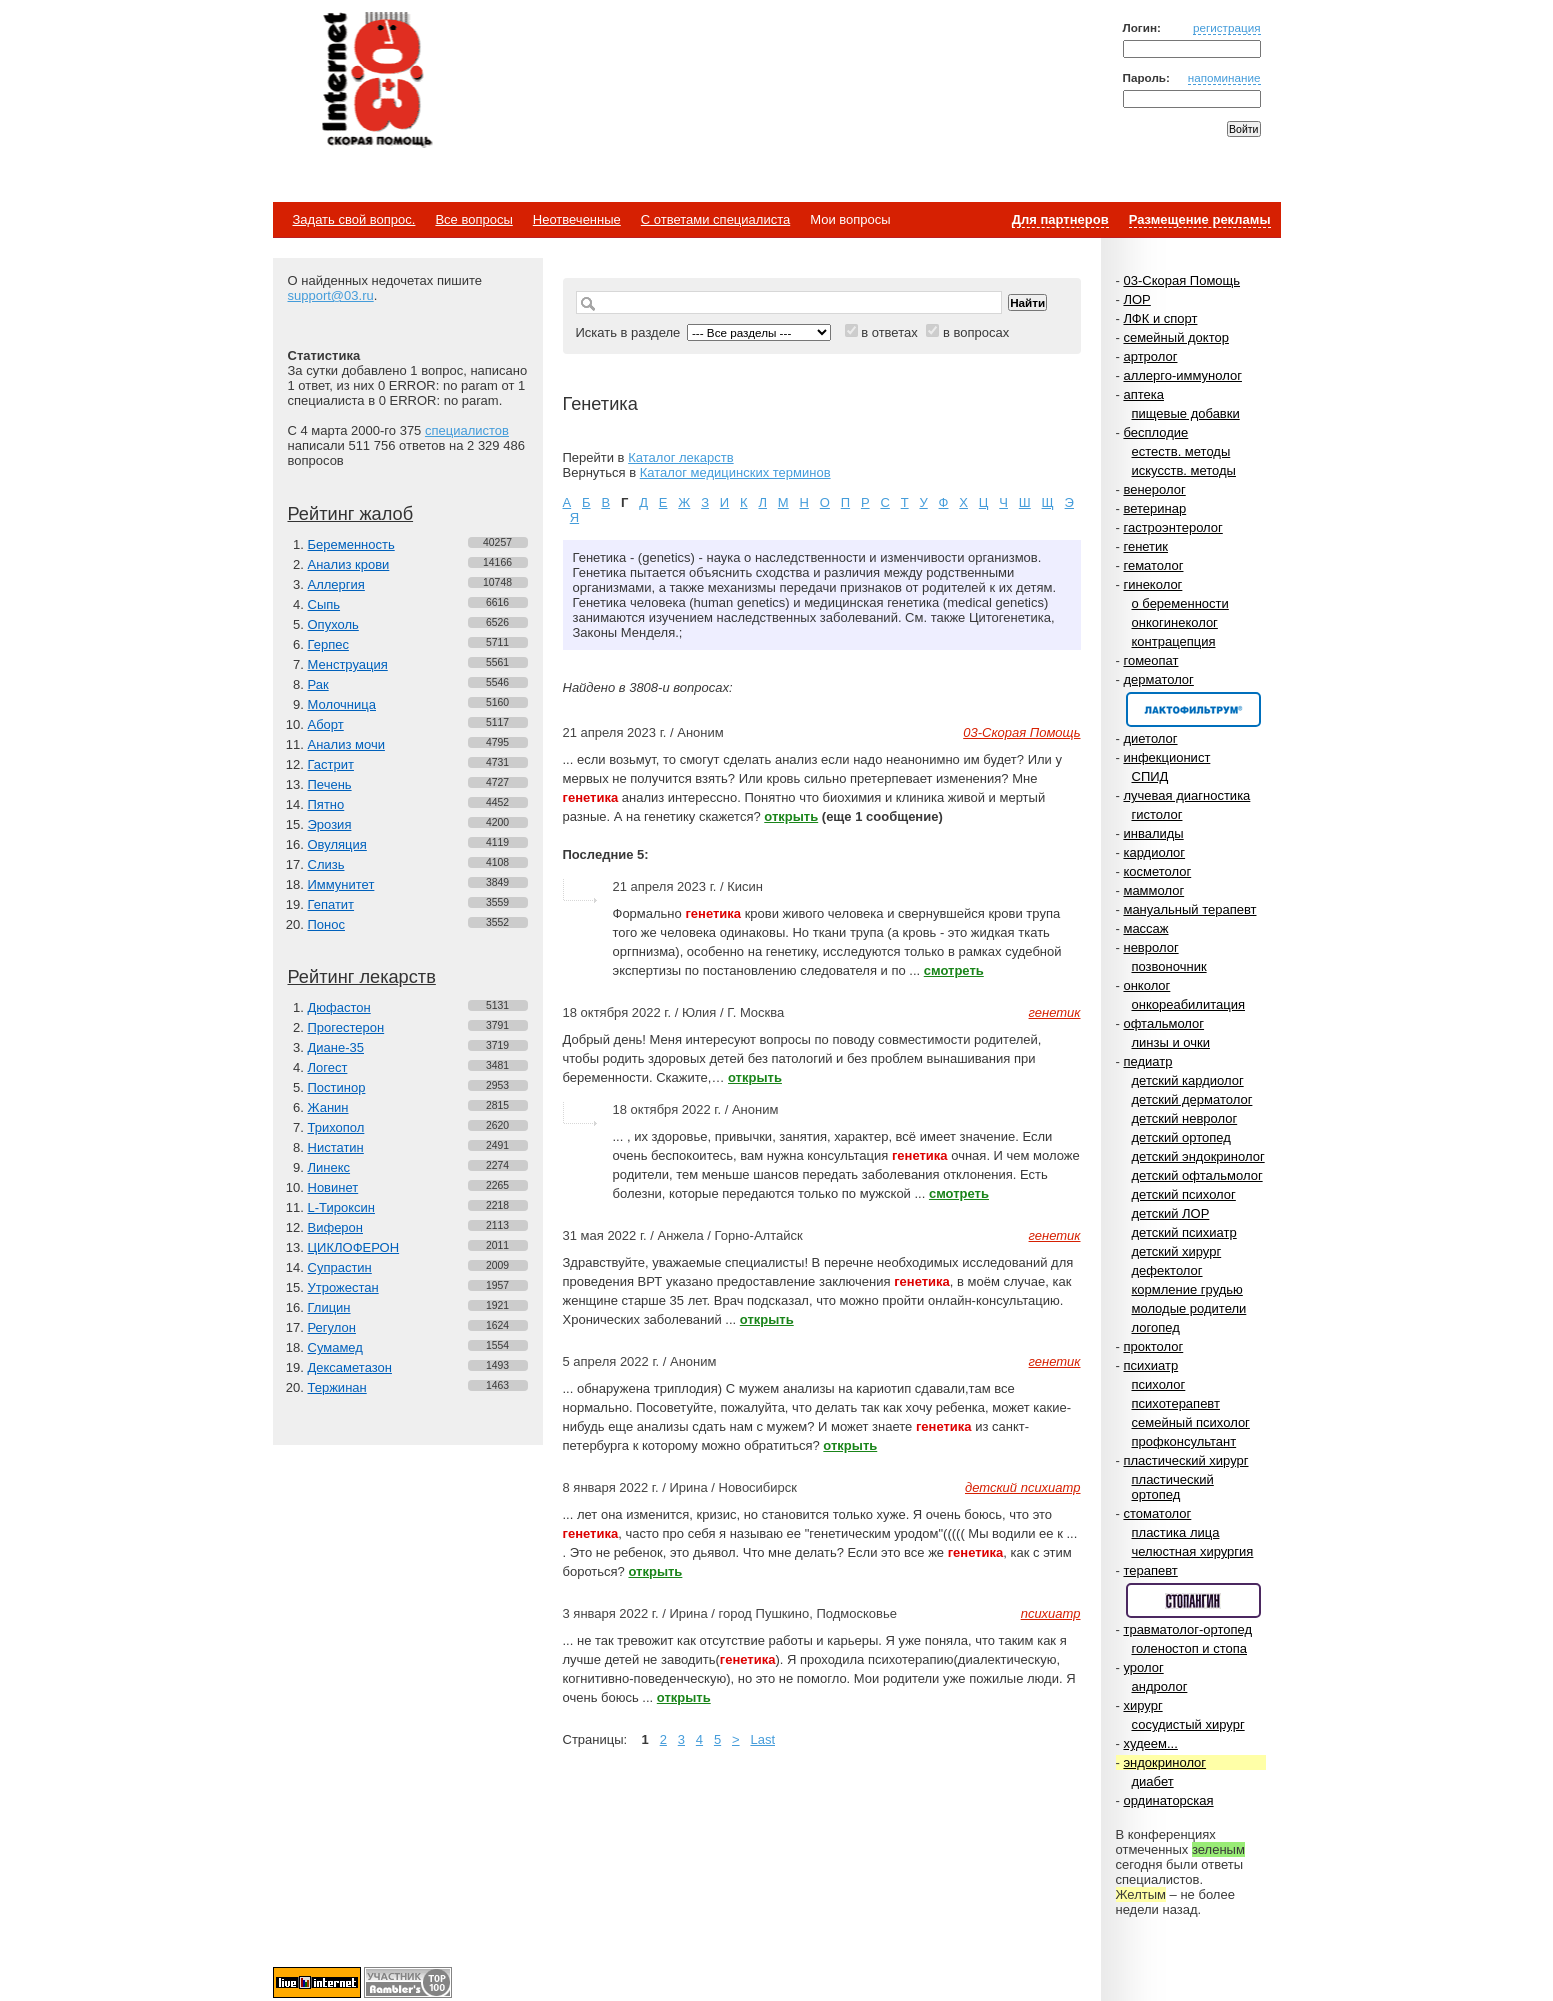  I want to click on венеролог, so click(1154, 489).